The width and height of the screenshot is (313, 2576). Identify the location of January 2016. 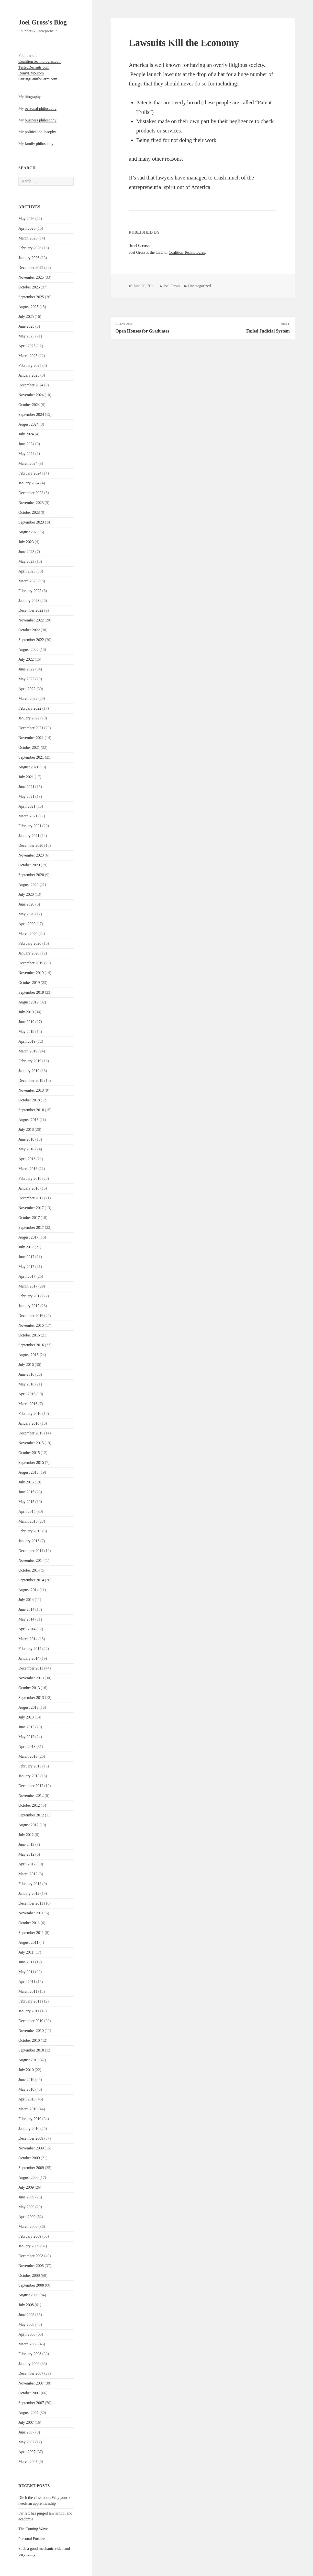
(28, 1423).